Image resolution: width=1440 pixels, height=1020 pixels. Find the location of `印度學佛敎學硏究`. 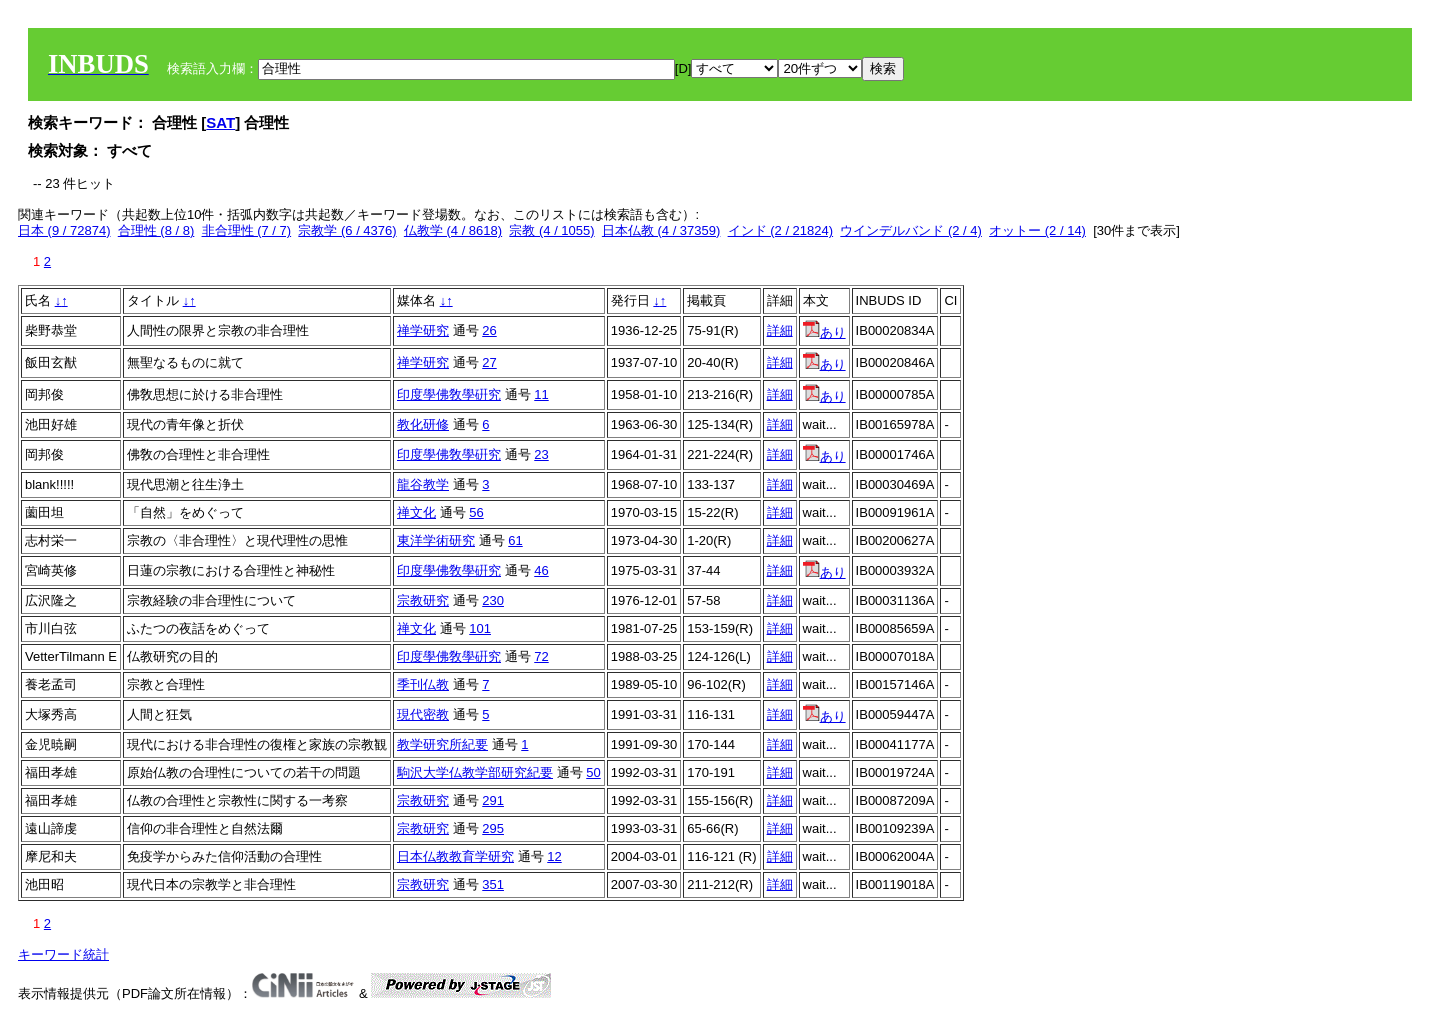

印度學佛敎學硏究 is located at coordinates (449, 394).